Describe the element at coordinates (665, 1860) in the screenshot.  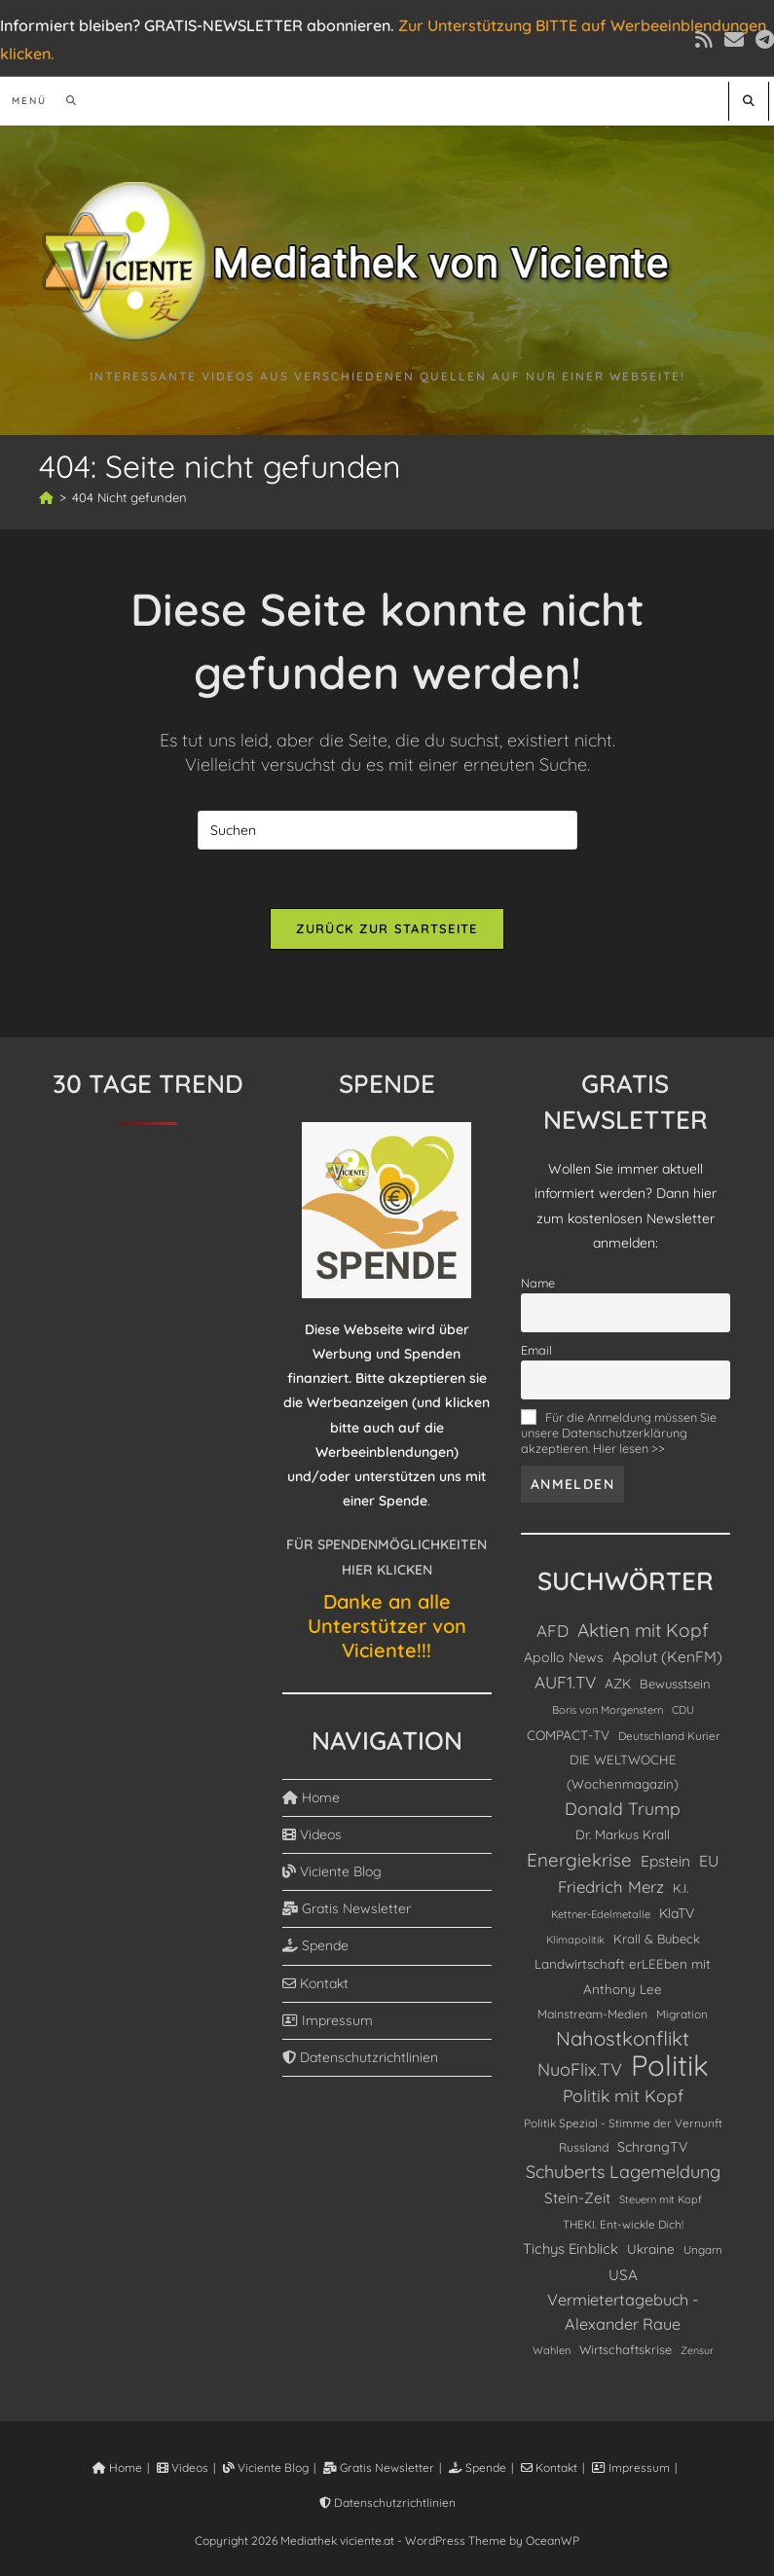
I see `Epstein [Epstein (208 Einträge)]` at that location.